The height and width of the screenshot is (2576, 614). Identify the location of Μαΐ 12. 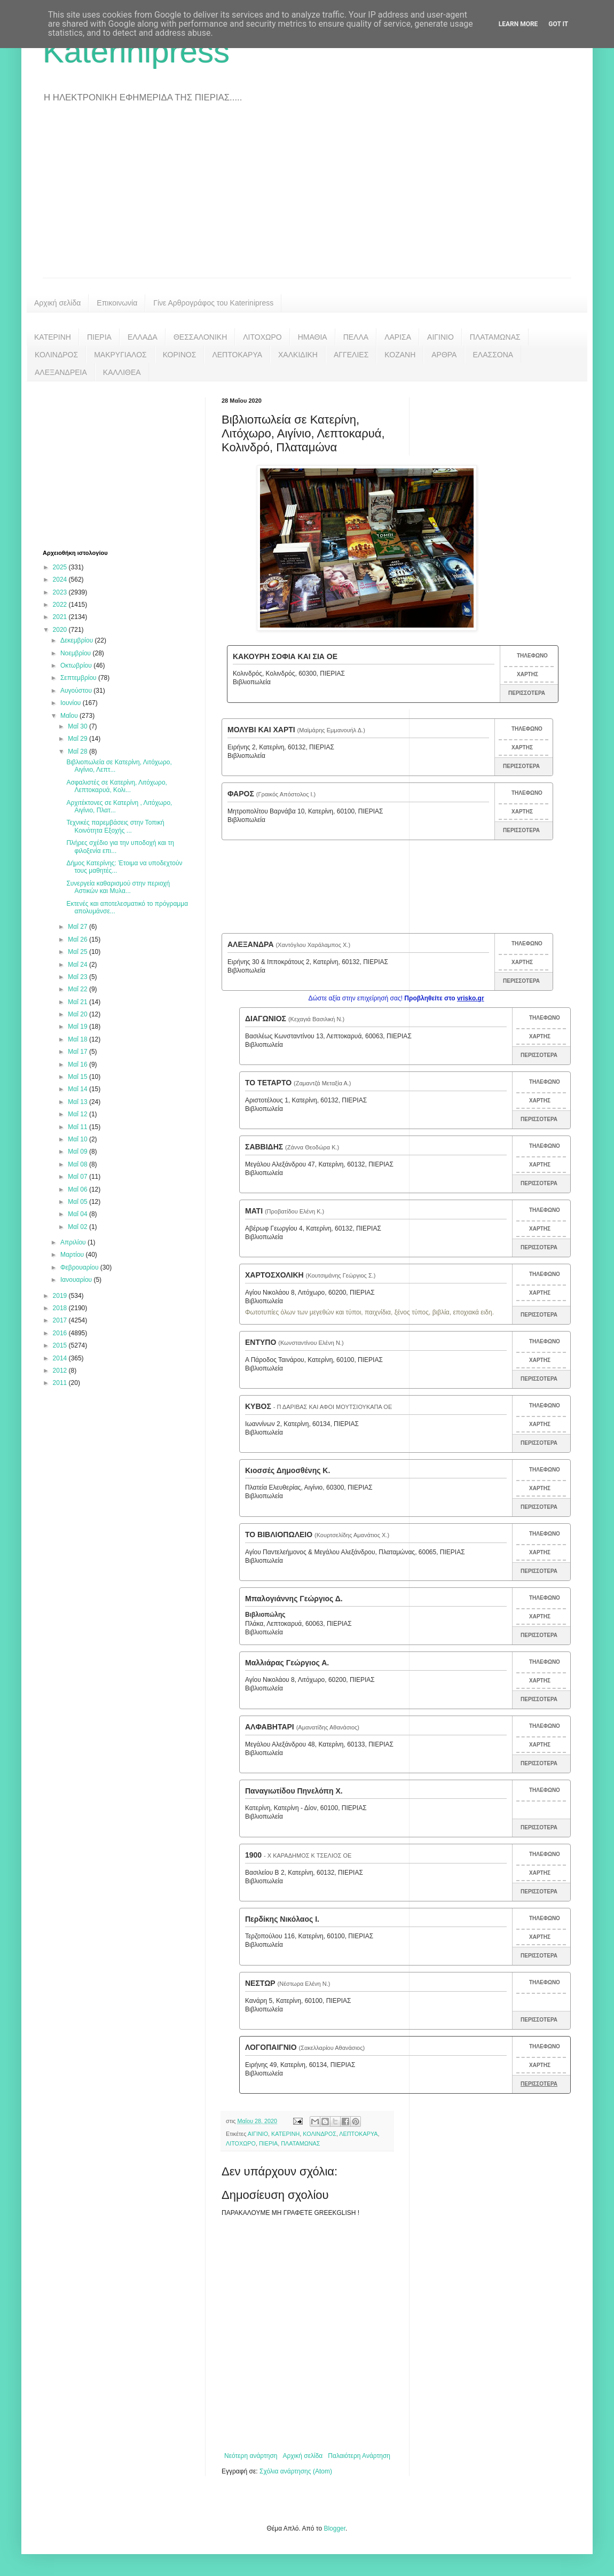
(78, 1114).